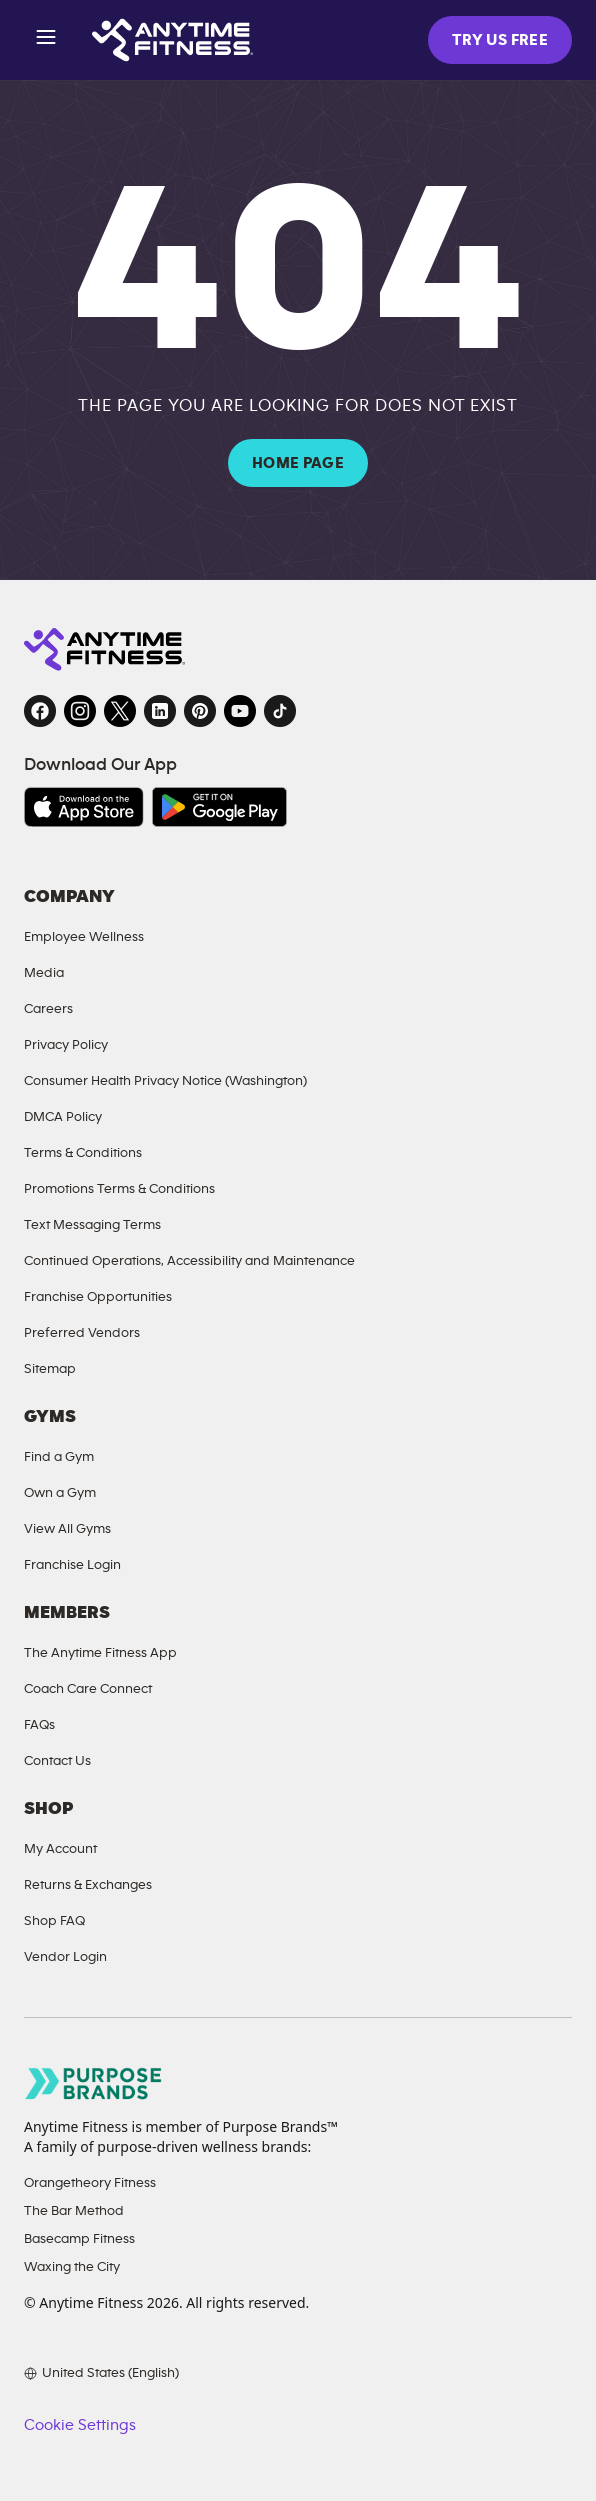 Image resolution: width=596 pixels, height=2501 pixels. I want to click on [Get it on Google Play, opens in a new tab], so click(219, 807).